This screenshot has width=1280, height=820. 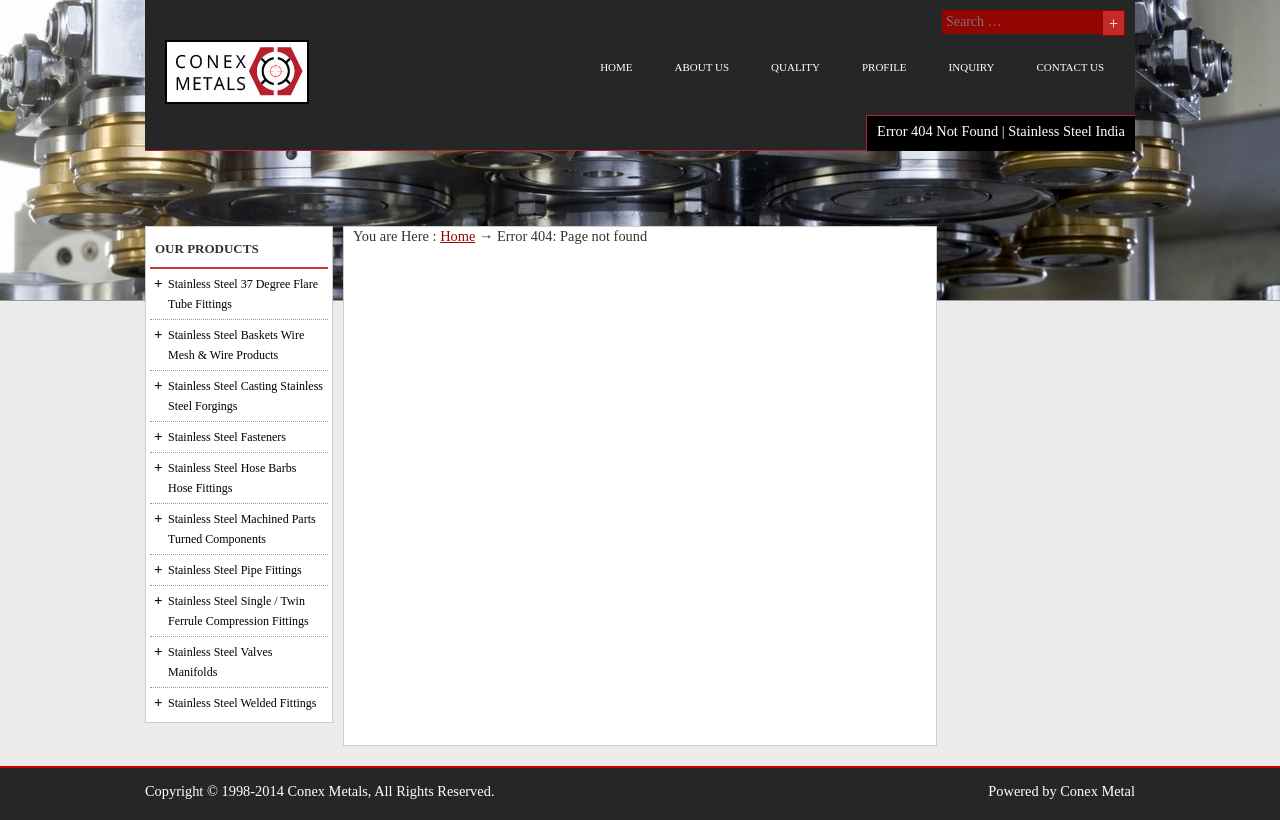 What do you see at coordinates (220, 662) in the screenshot?
I see `Stainless Steel Valves Manifolds` at bounding box center [220, 662].